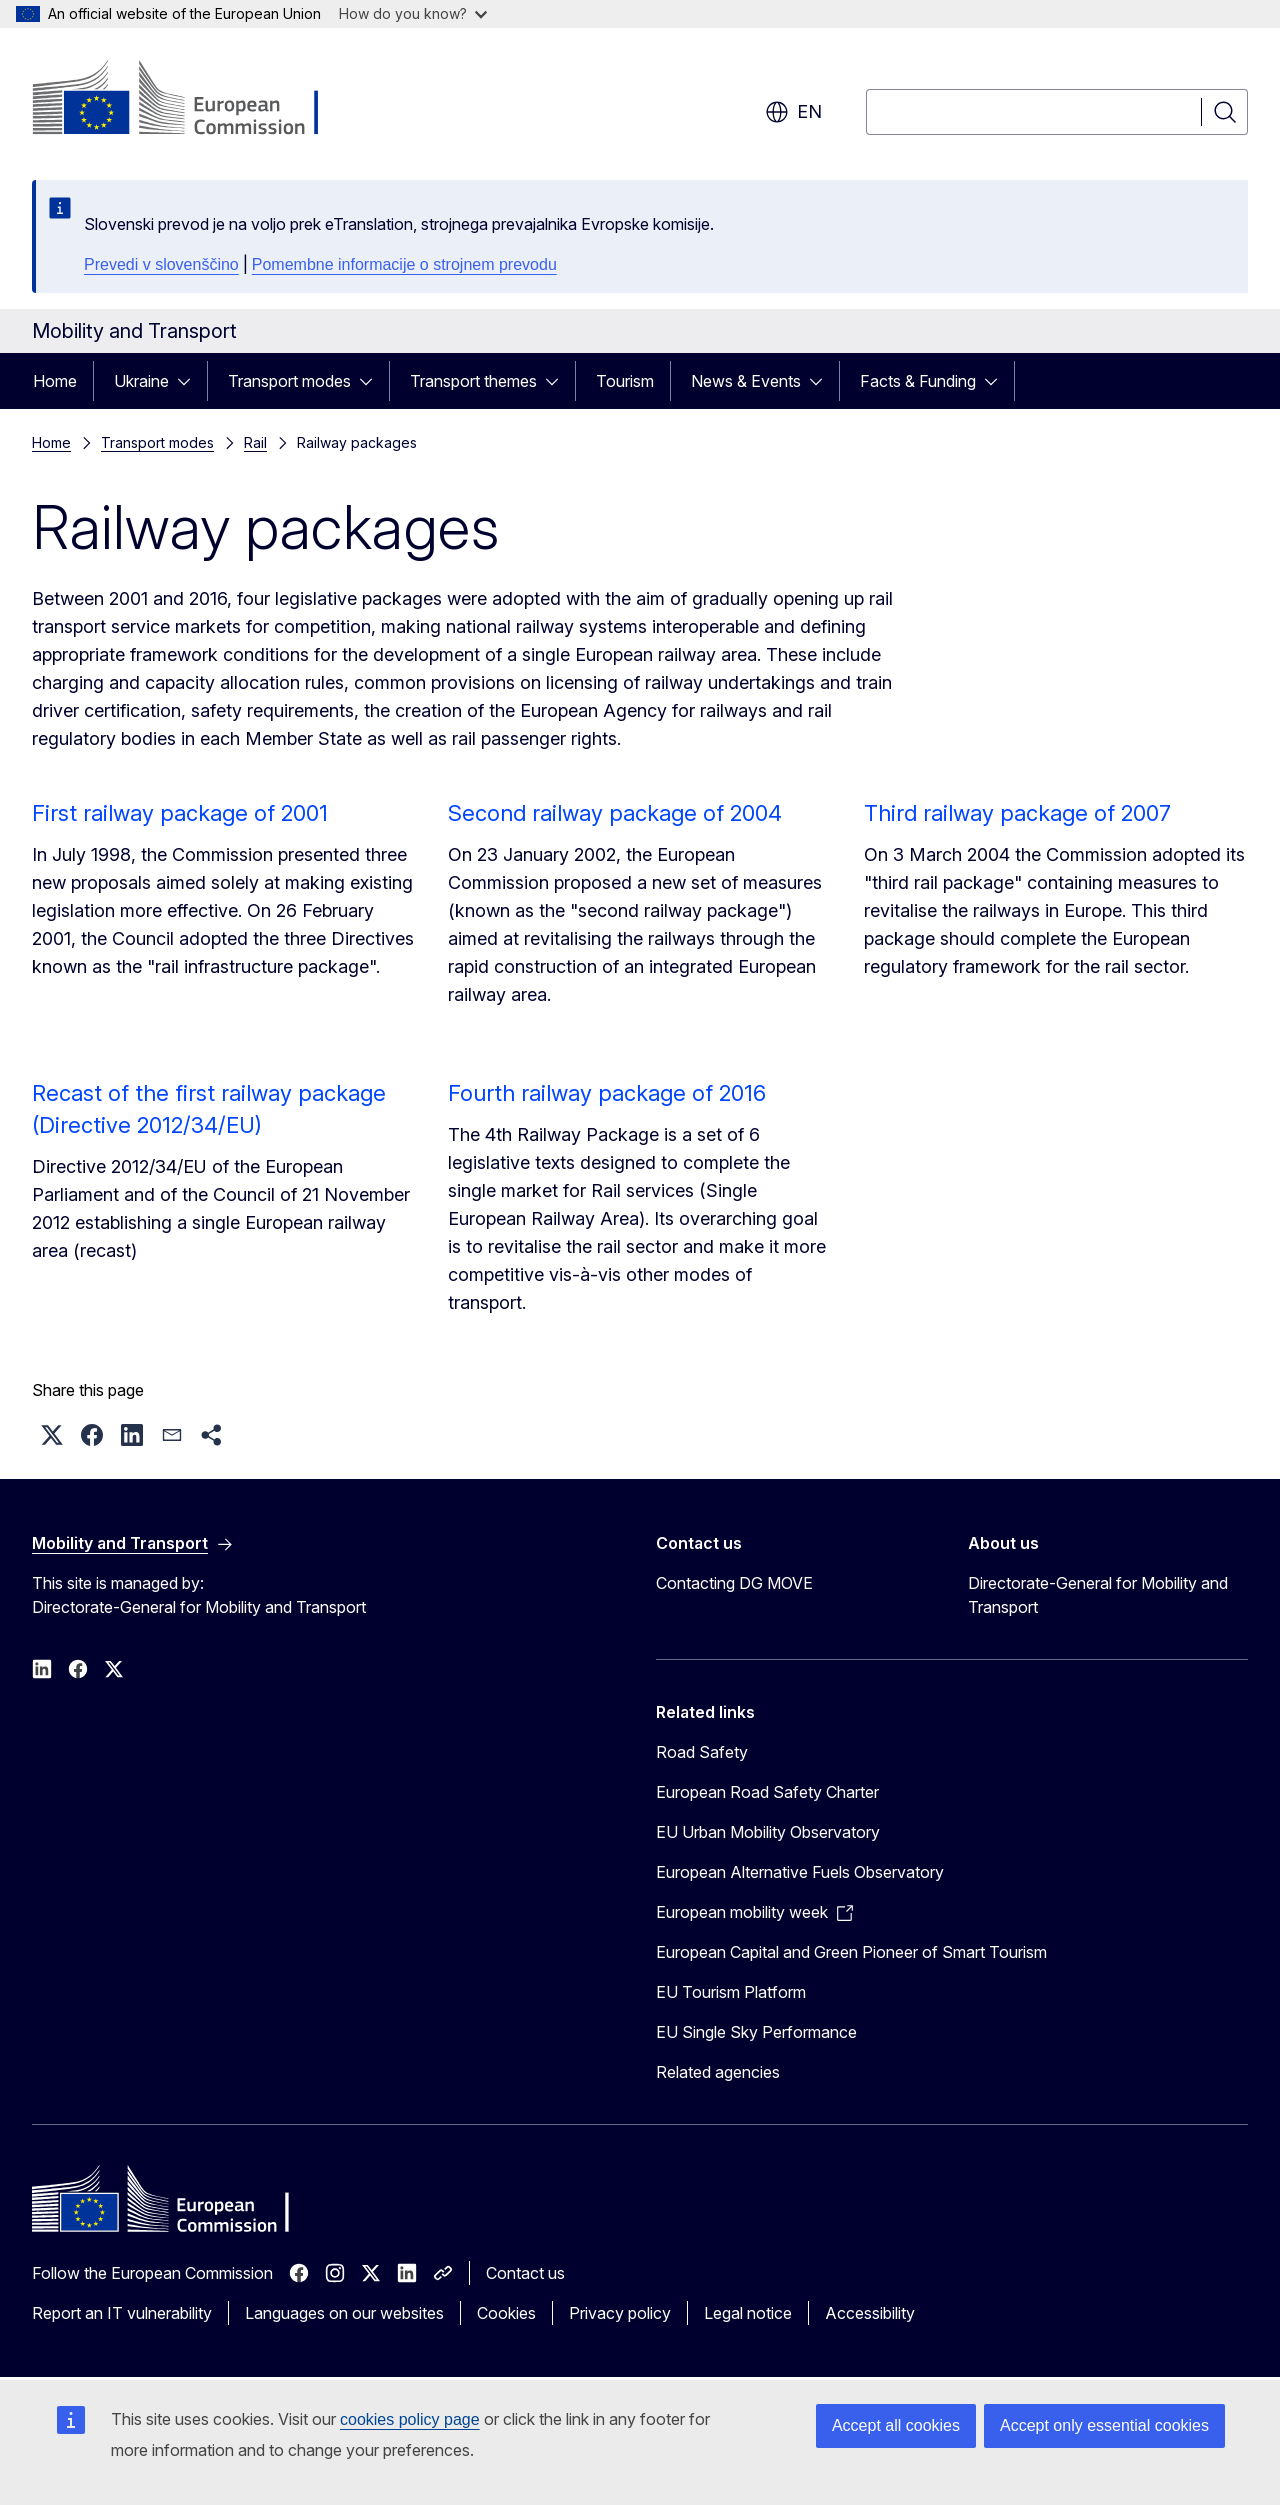 The height and width of the screenshot is (2505, 1280). What do you see at coordinates (896, 2425) in the screenshot?
I see `Accept all cookies` at bounding box center [896, 2425].